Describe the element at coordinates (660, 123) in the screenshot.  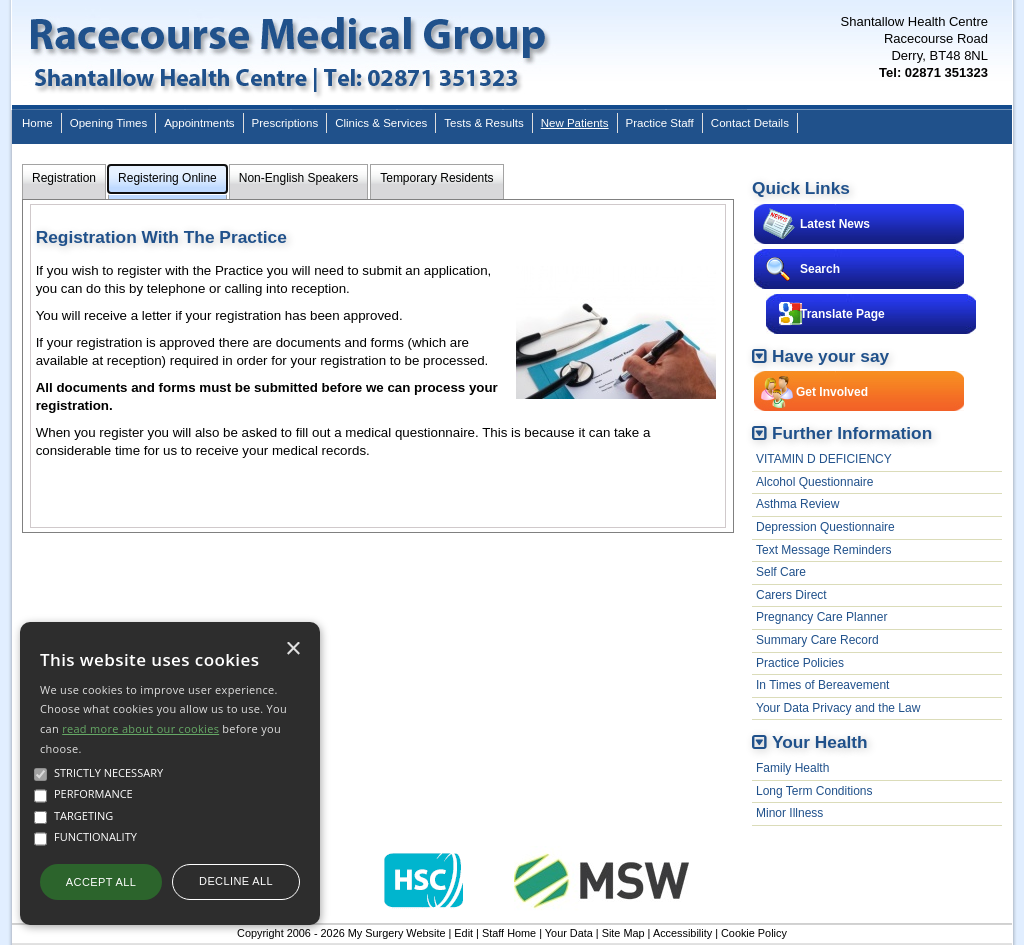
I see `Practice Staff` at that location.